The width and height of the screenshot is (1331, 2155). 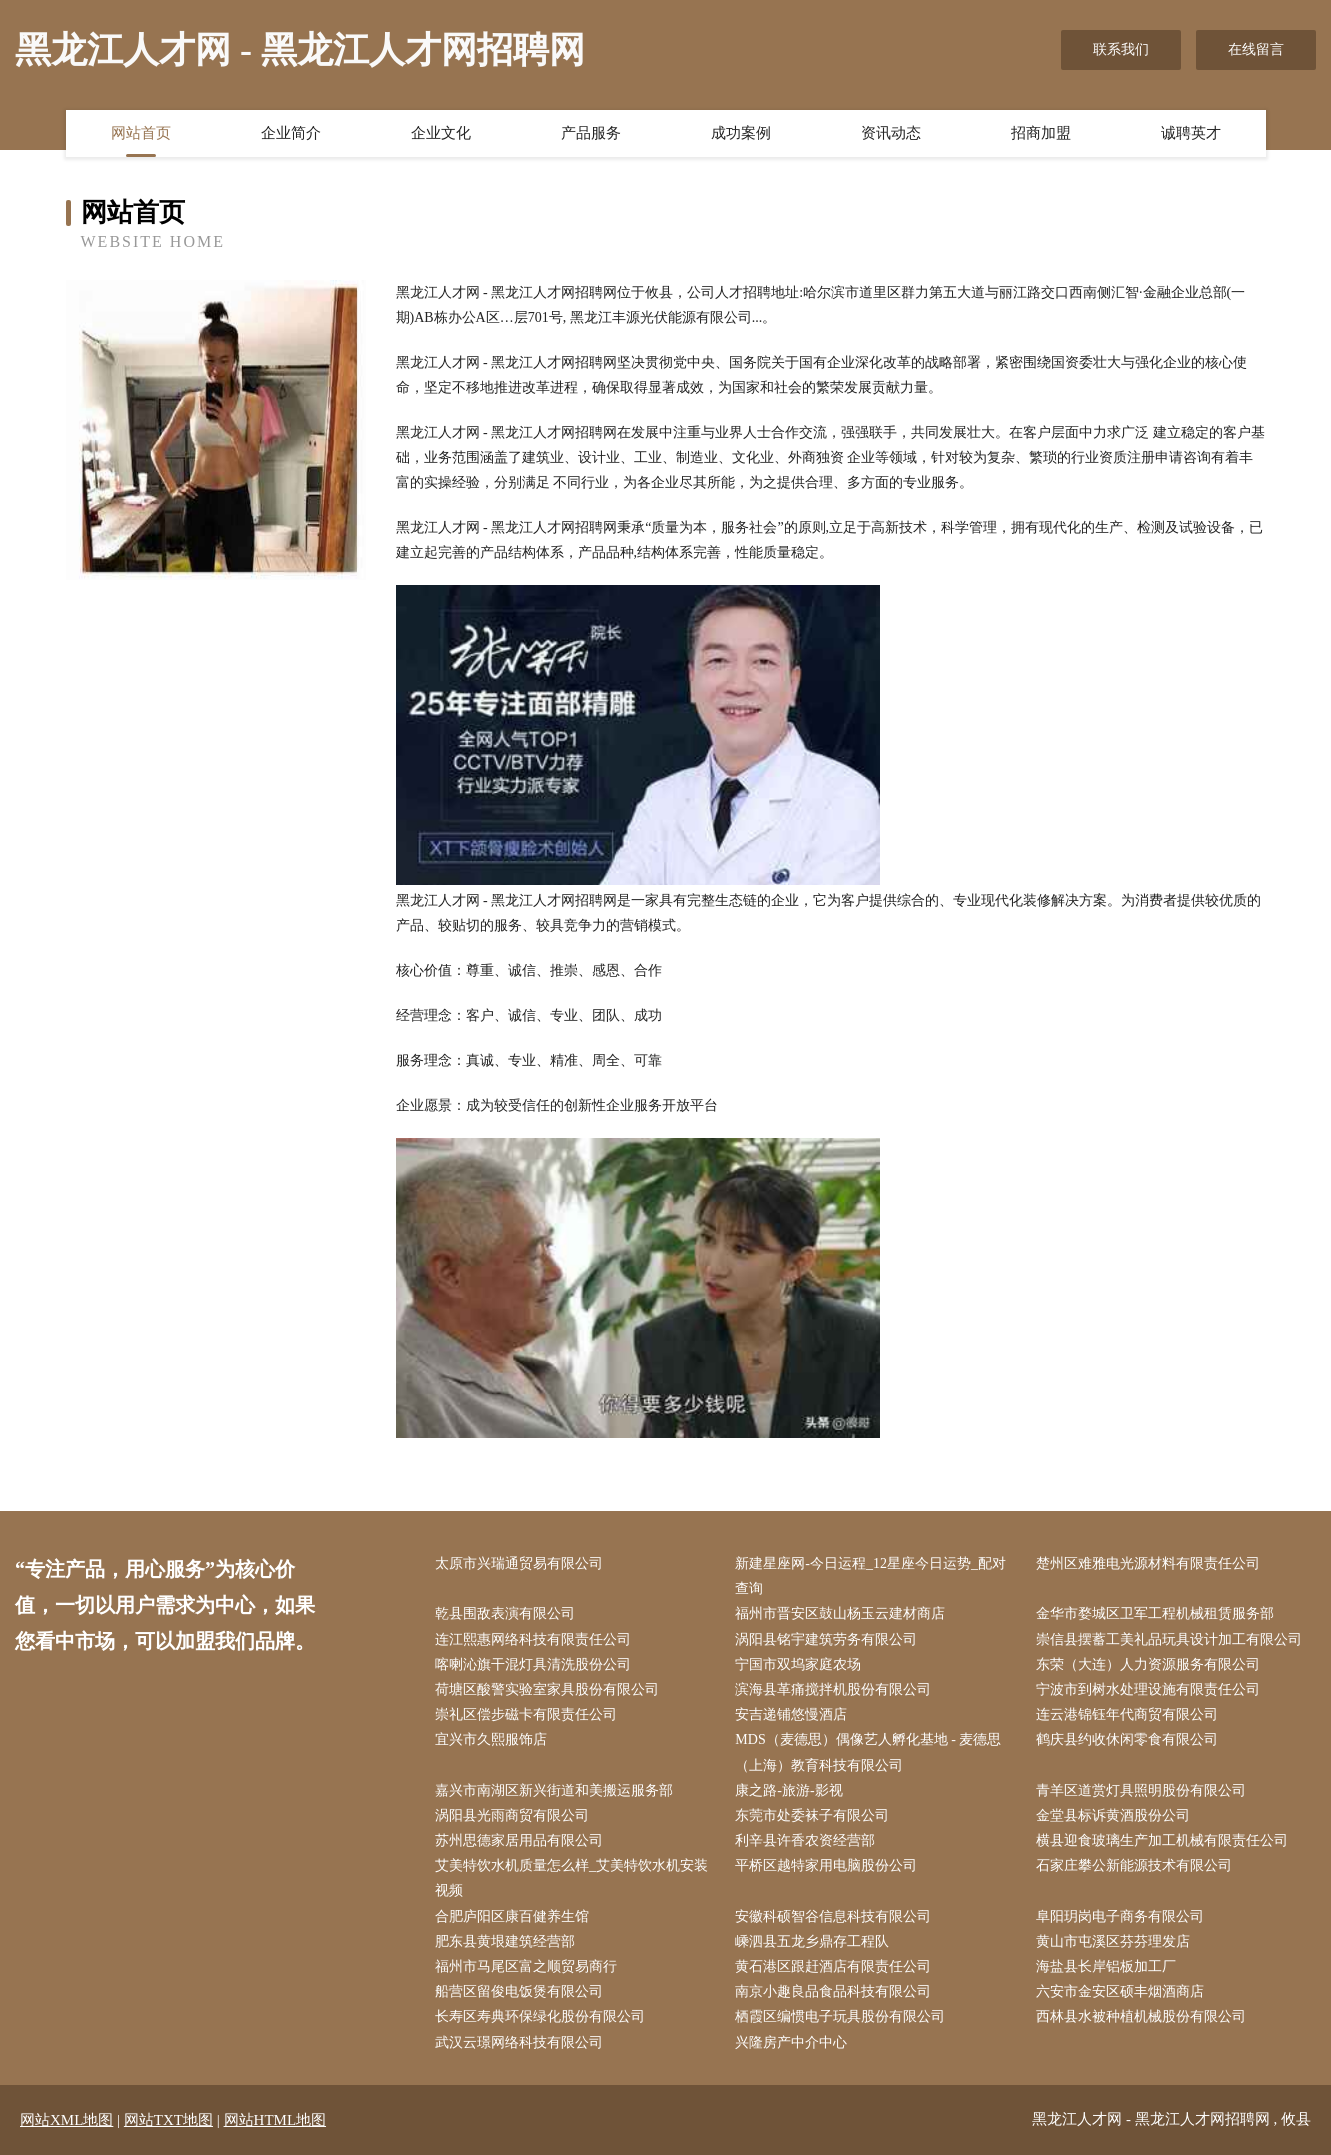 What do you see at coordinates (519, 1991) in the screenshot?
I see `船营区留俊电饭煲有限公司` at bounding box center [519, 1991].